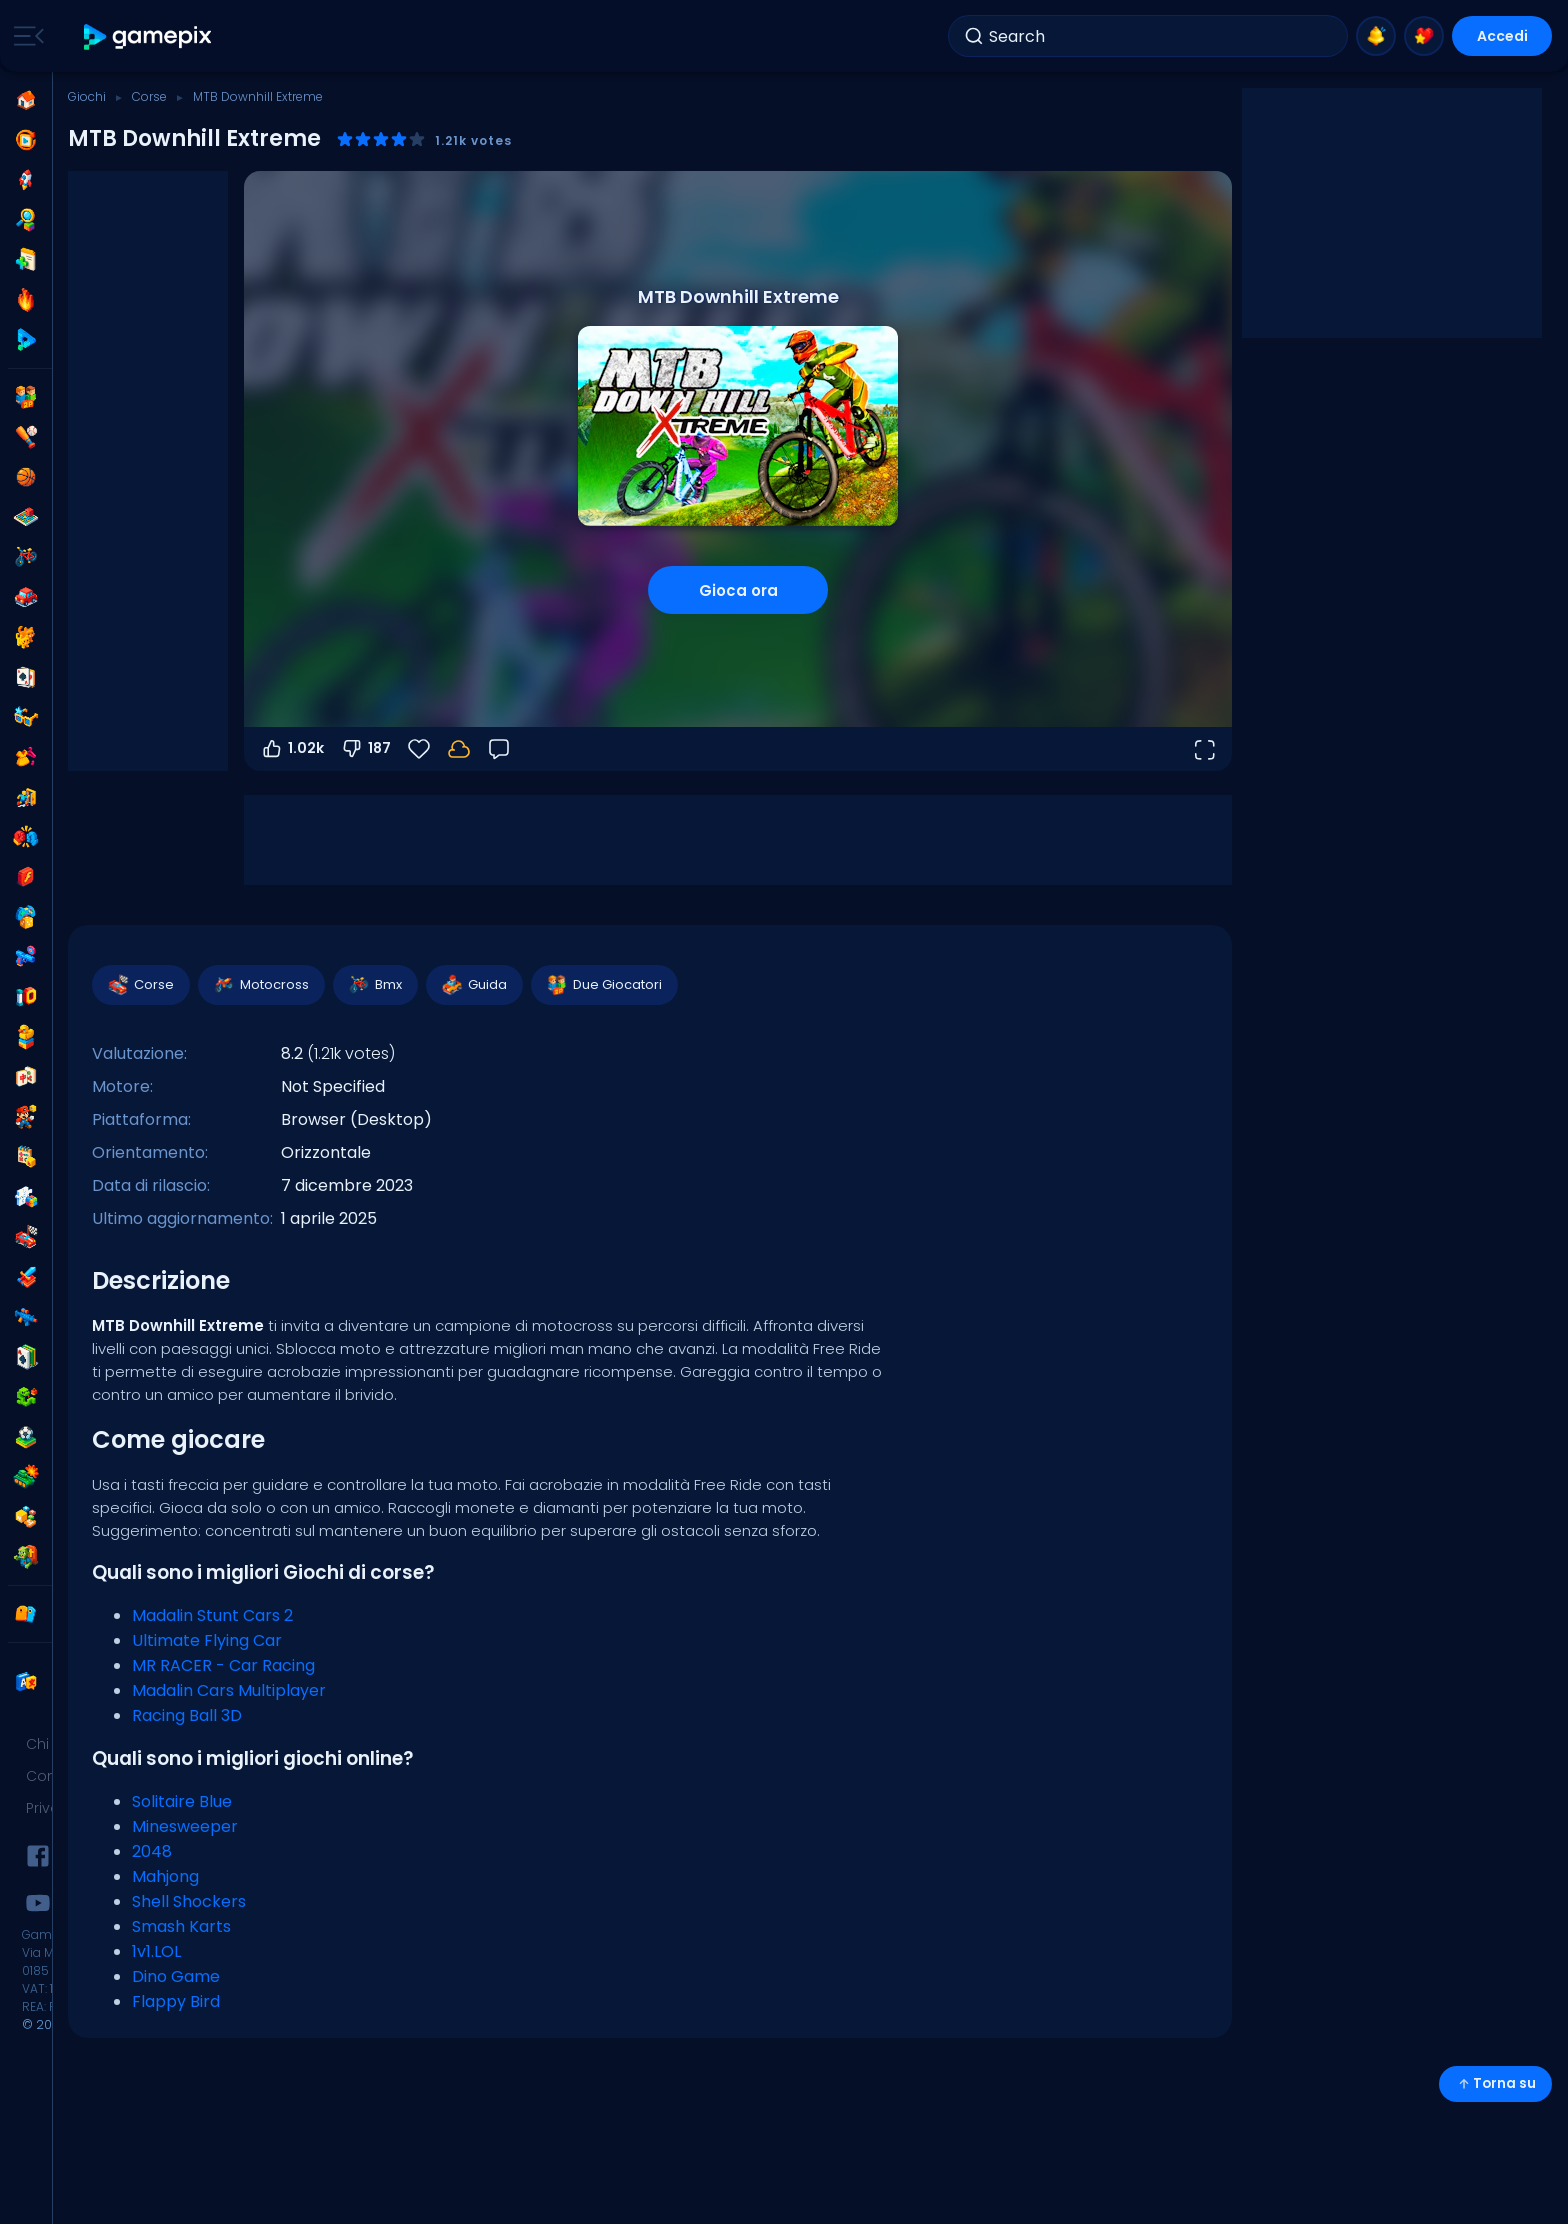 This screenshot has height=2224, width=1568. I want to click on Racing Ball 3D, so click(187, 1715).